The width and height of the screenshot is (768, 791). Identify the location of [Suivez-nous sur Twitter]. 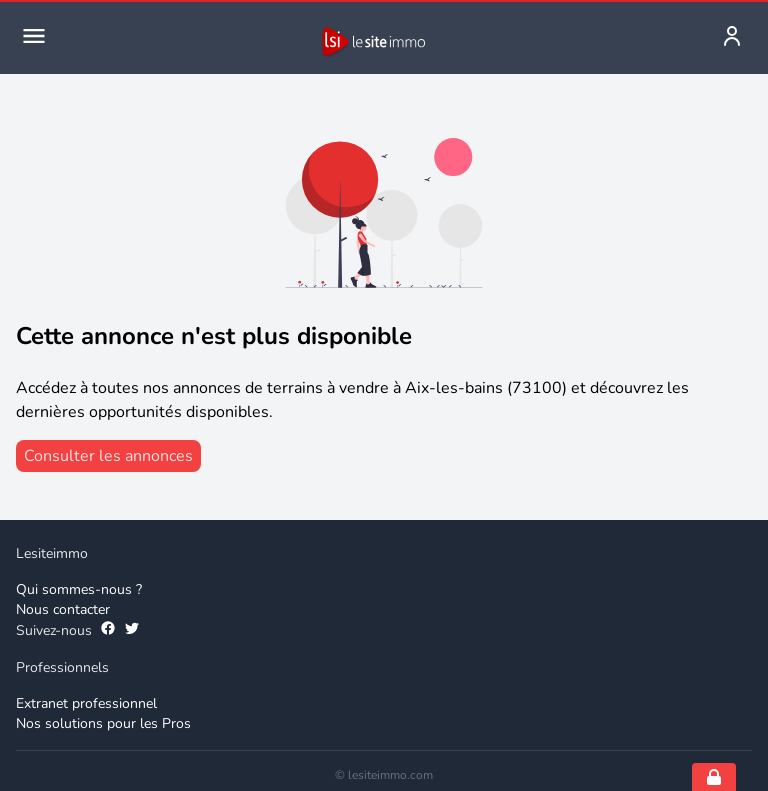
(132, 631).